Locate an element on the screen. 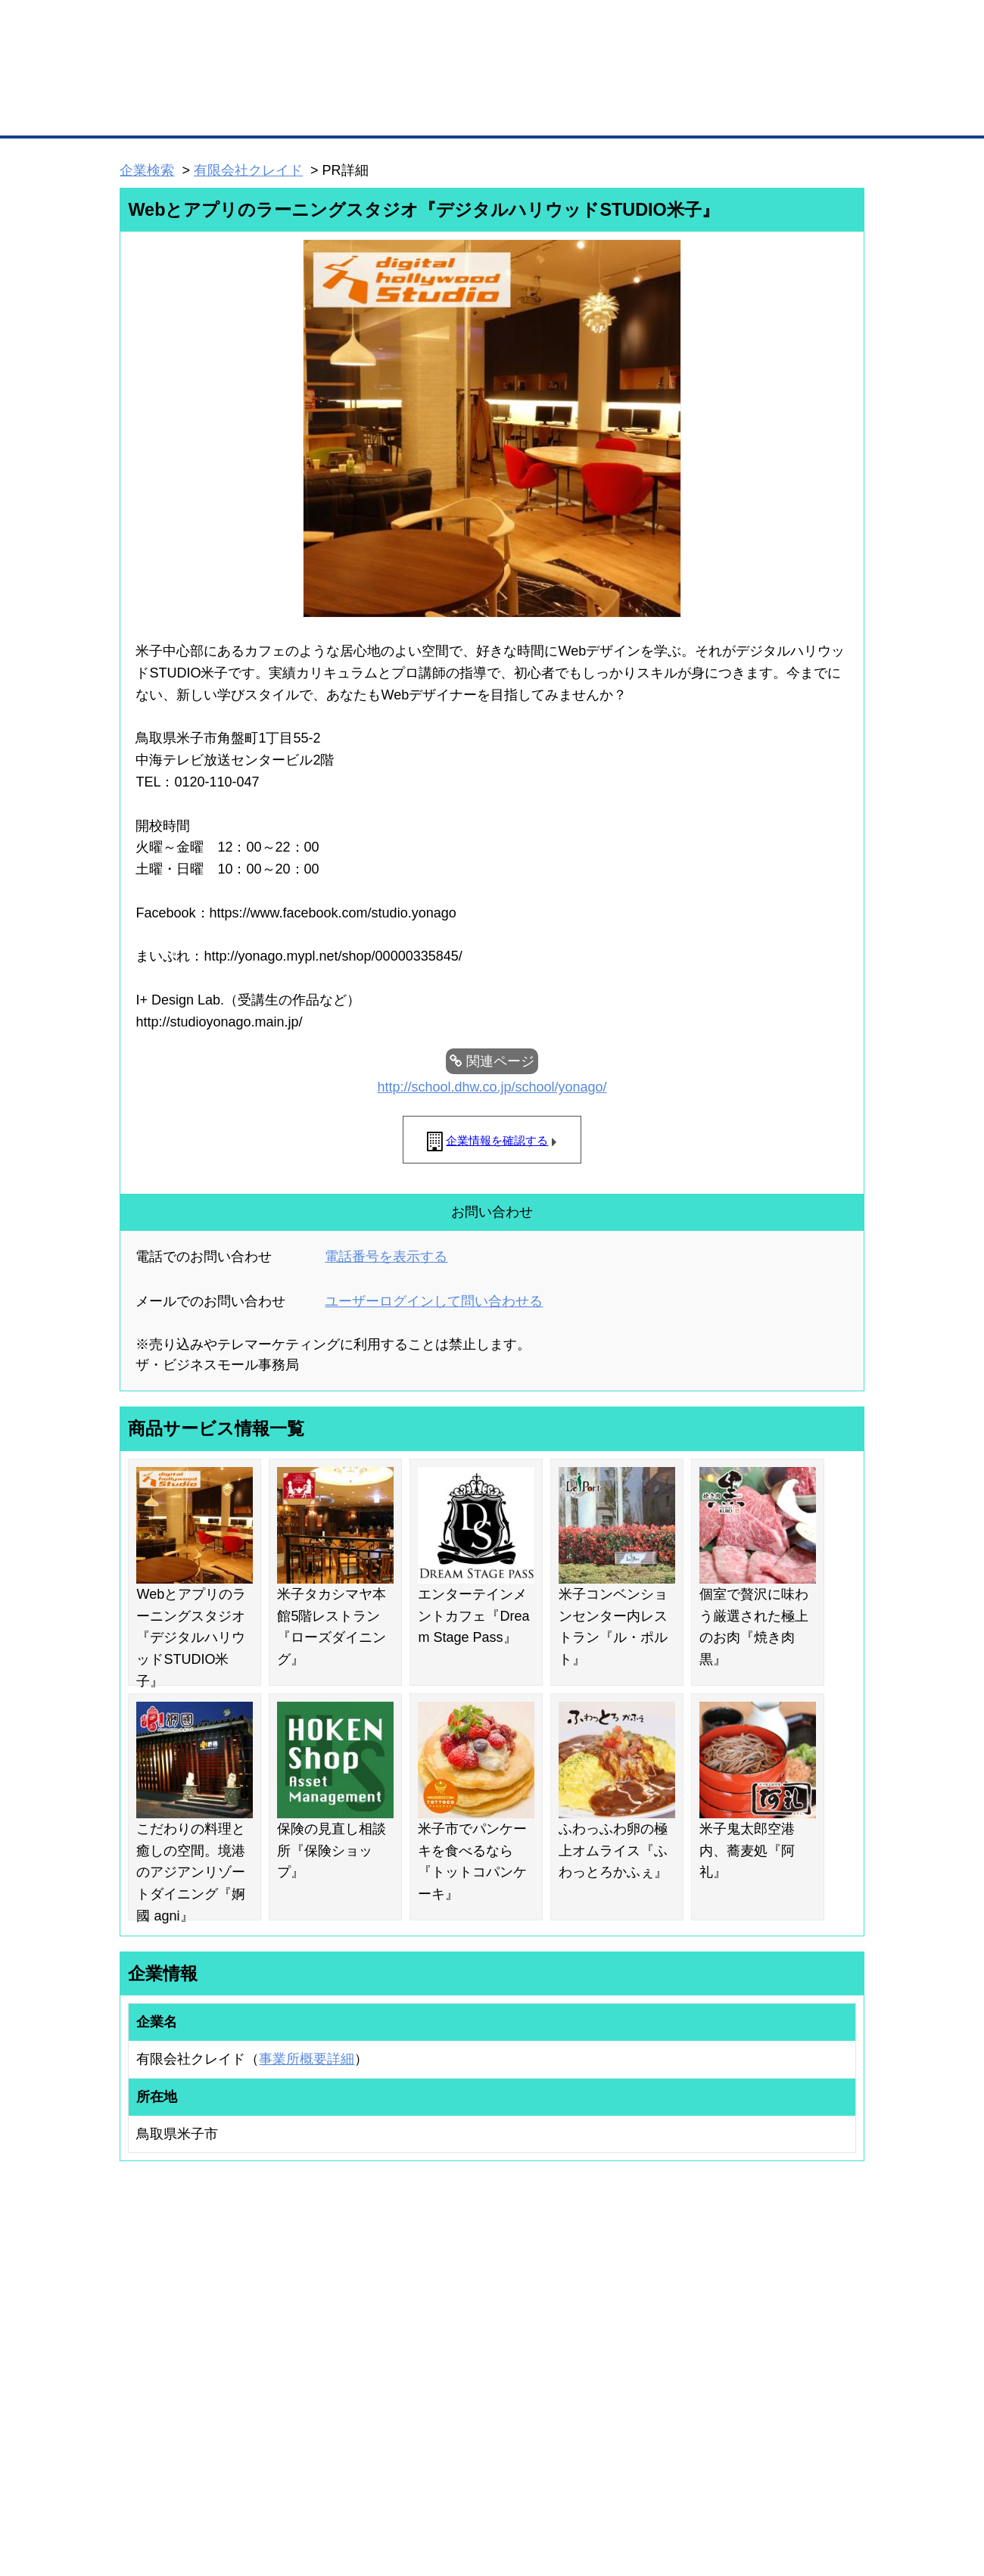 This screenshot has width=984, height=2576. おもてなしギフト is located at coordinates (646, 2347).